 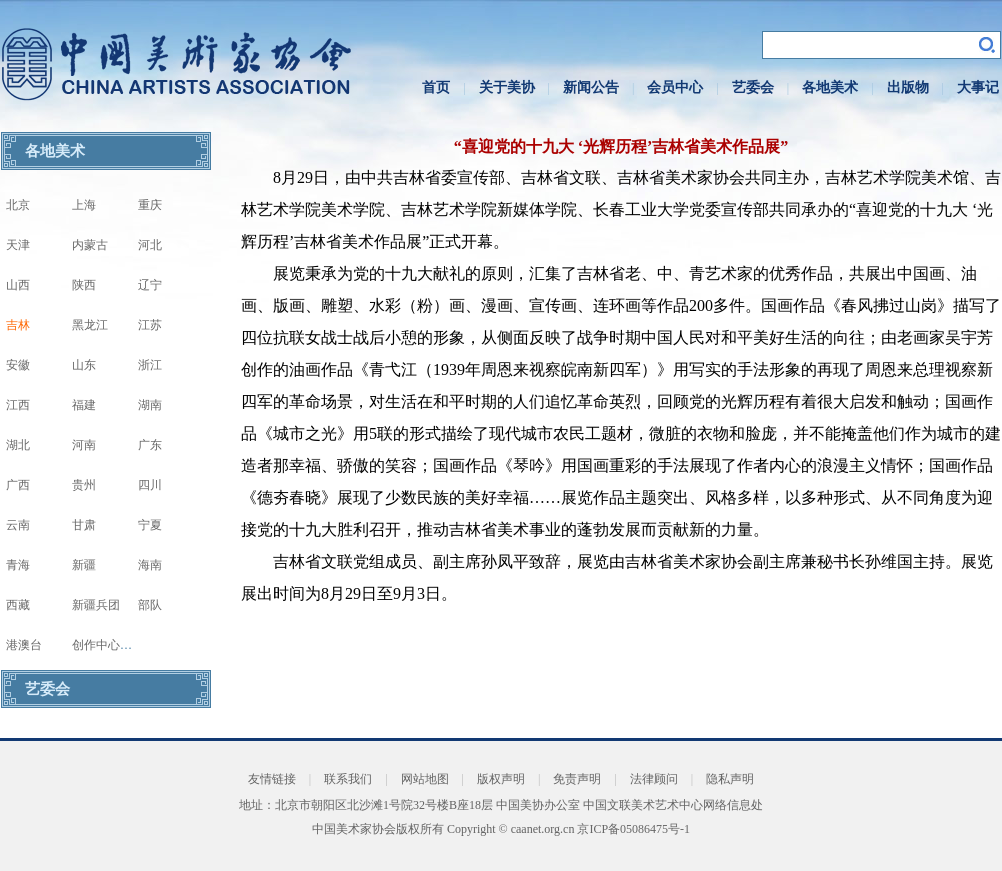 What do you see at coordinates (654, 779) in the screenshot?
I see `法律顾问` at bounding box center [654, 779].